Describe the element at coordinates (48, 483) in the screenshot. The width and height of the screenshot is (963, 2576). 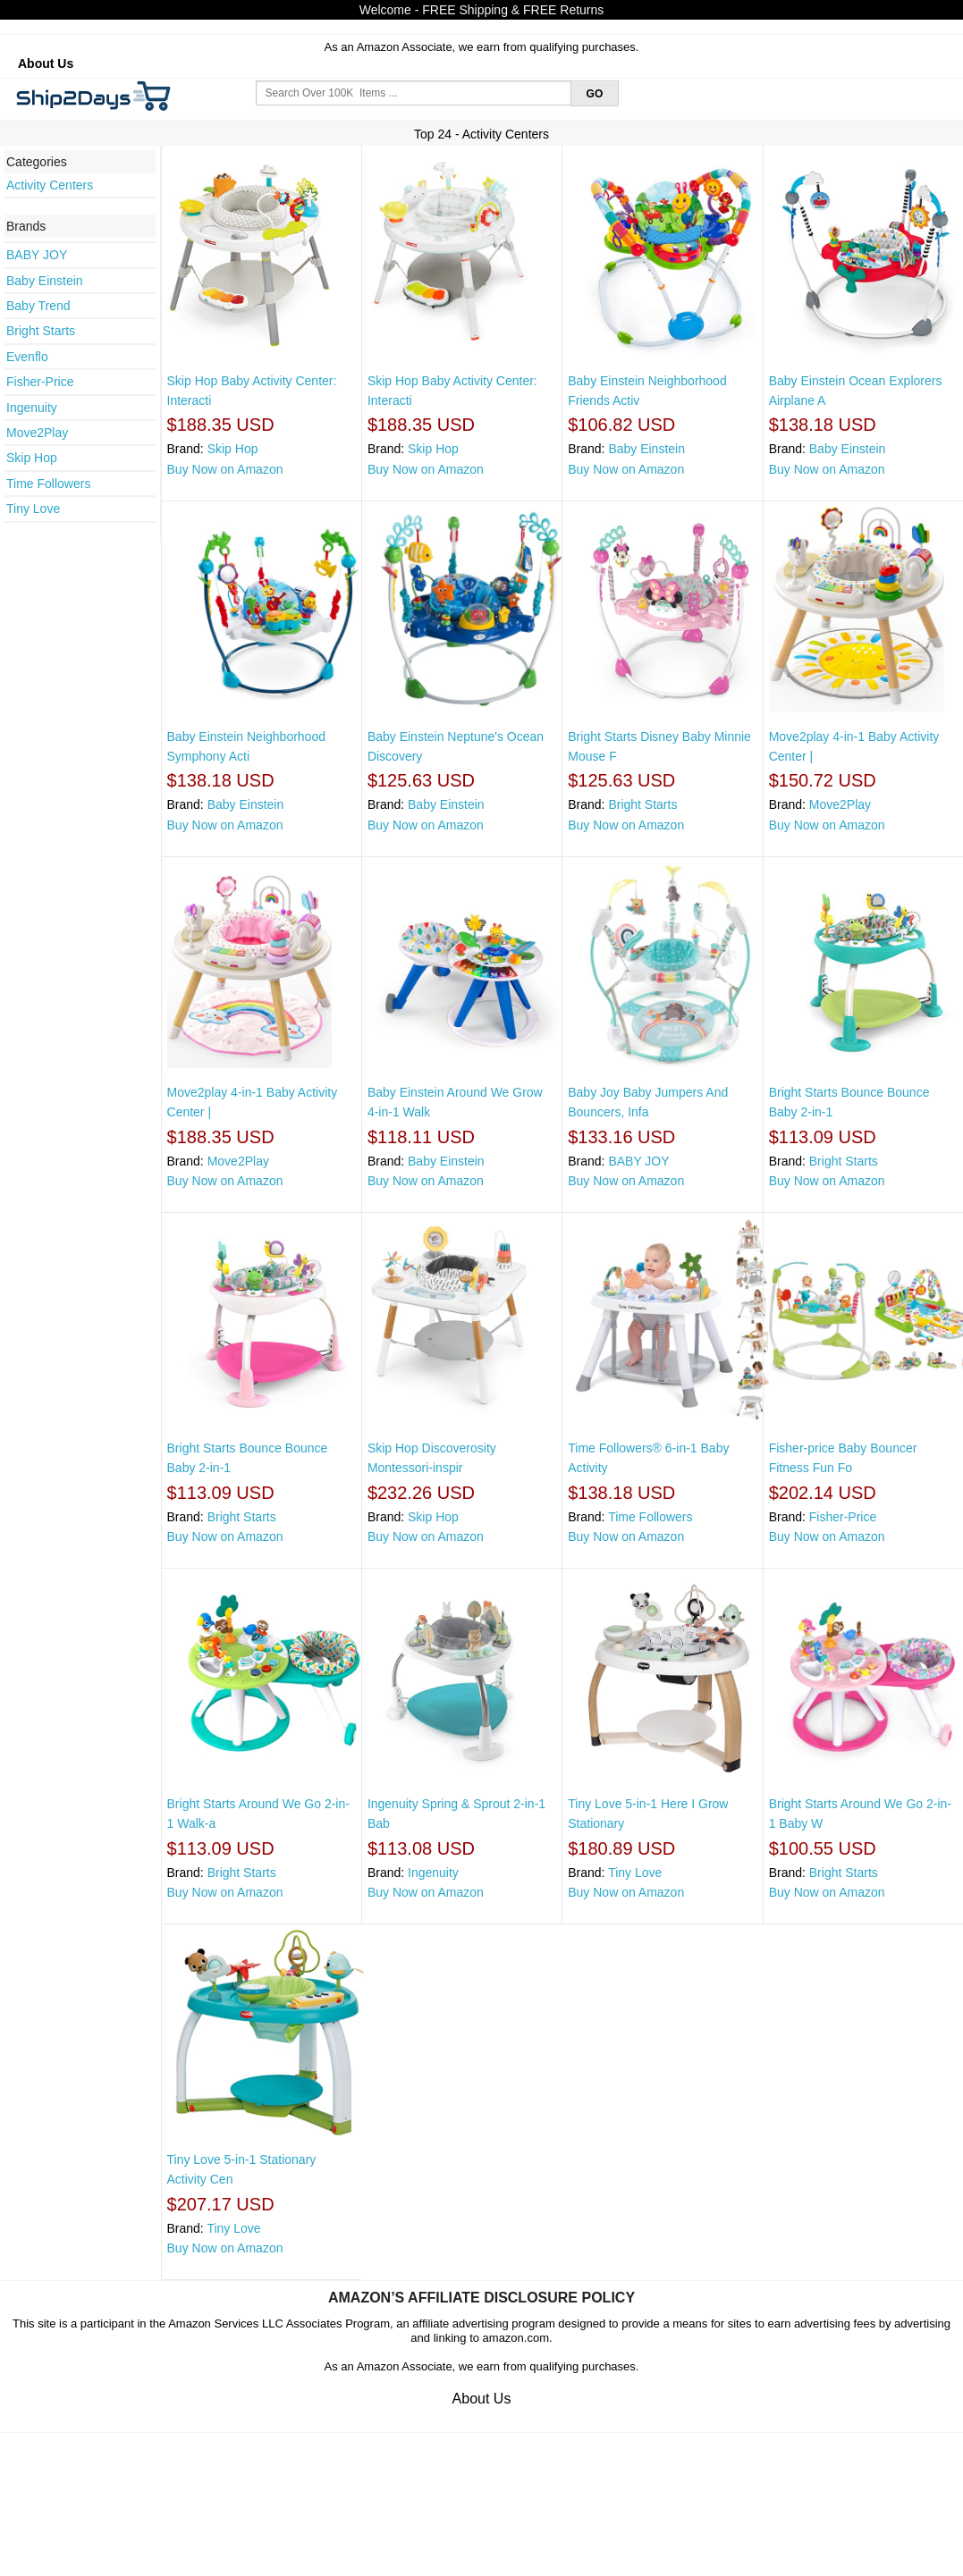
I see `Time Followers` at that location.